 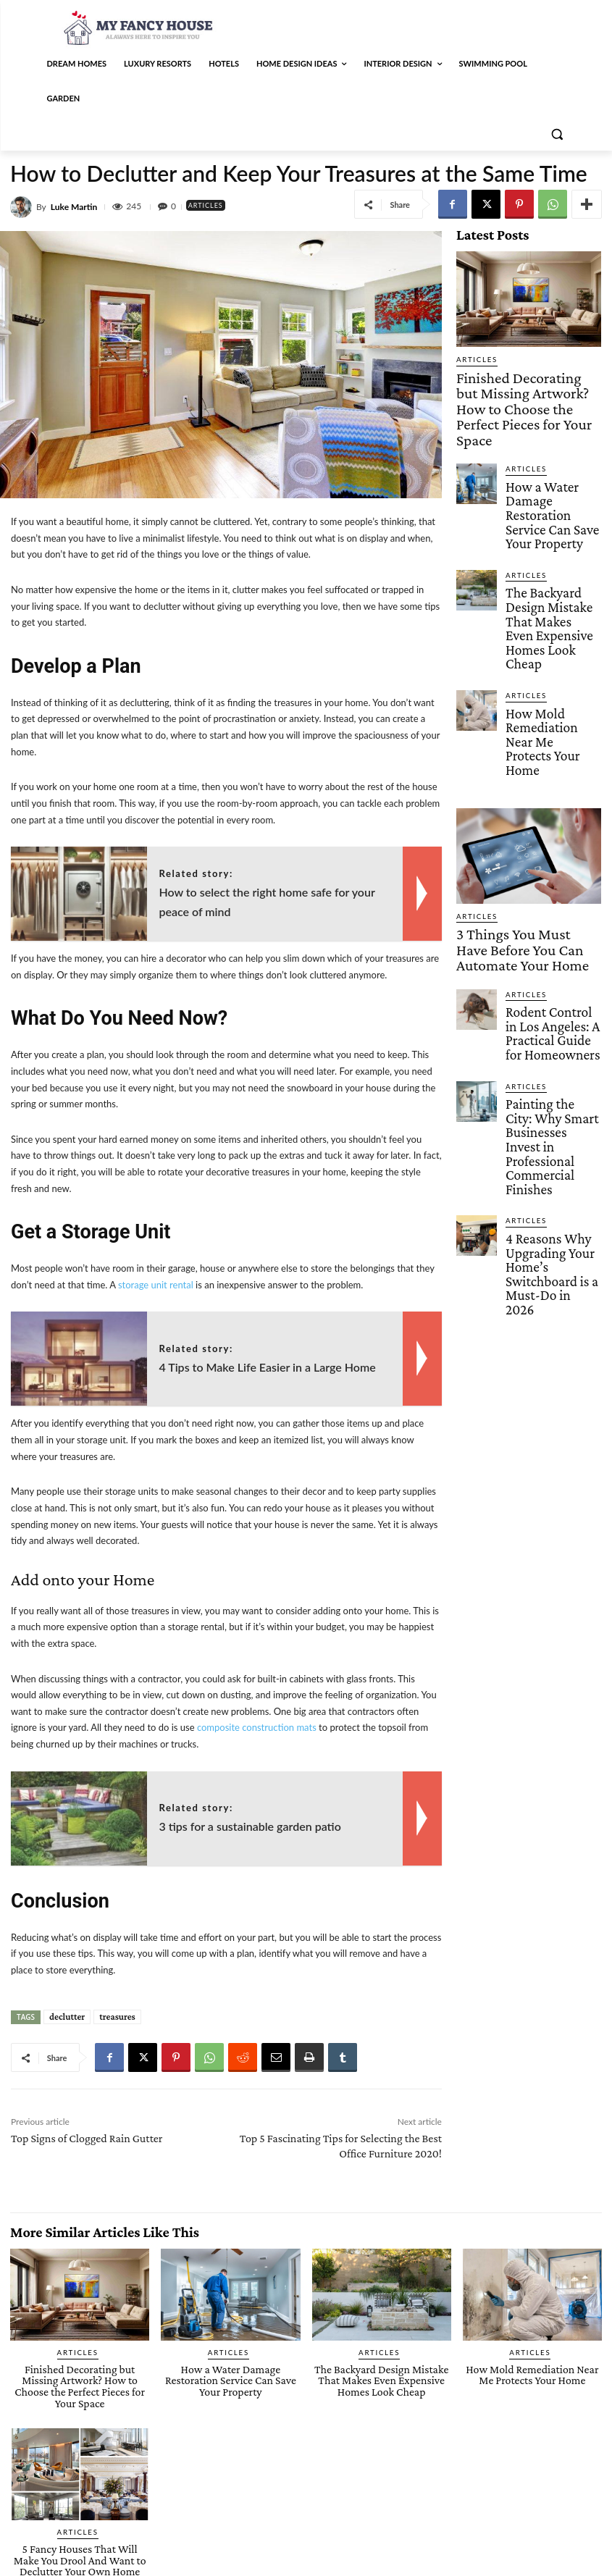 What do you see at coordinates (552, 517) in the screenshot?
I see `The Backyard Design Mistake That Makes Even Expensive Homes Look Cheap` at bounding box center [552, 517].